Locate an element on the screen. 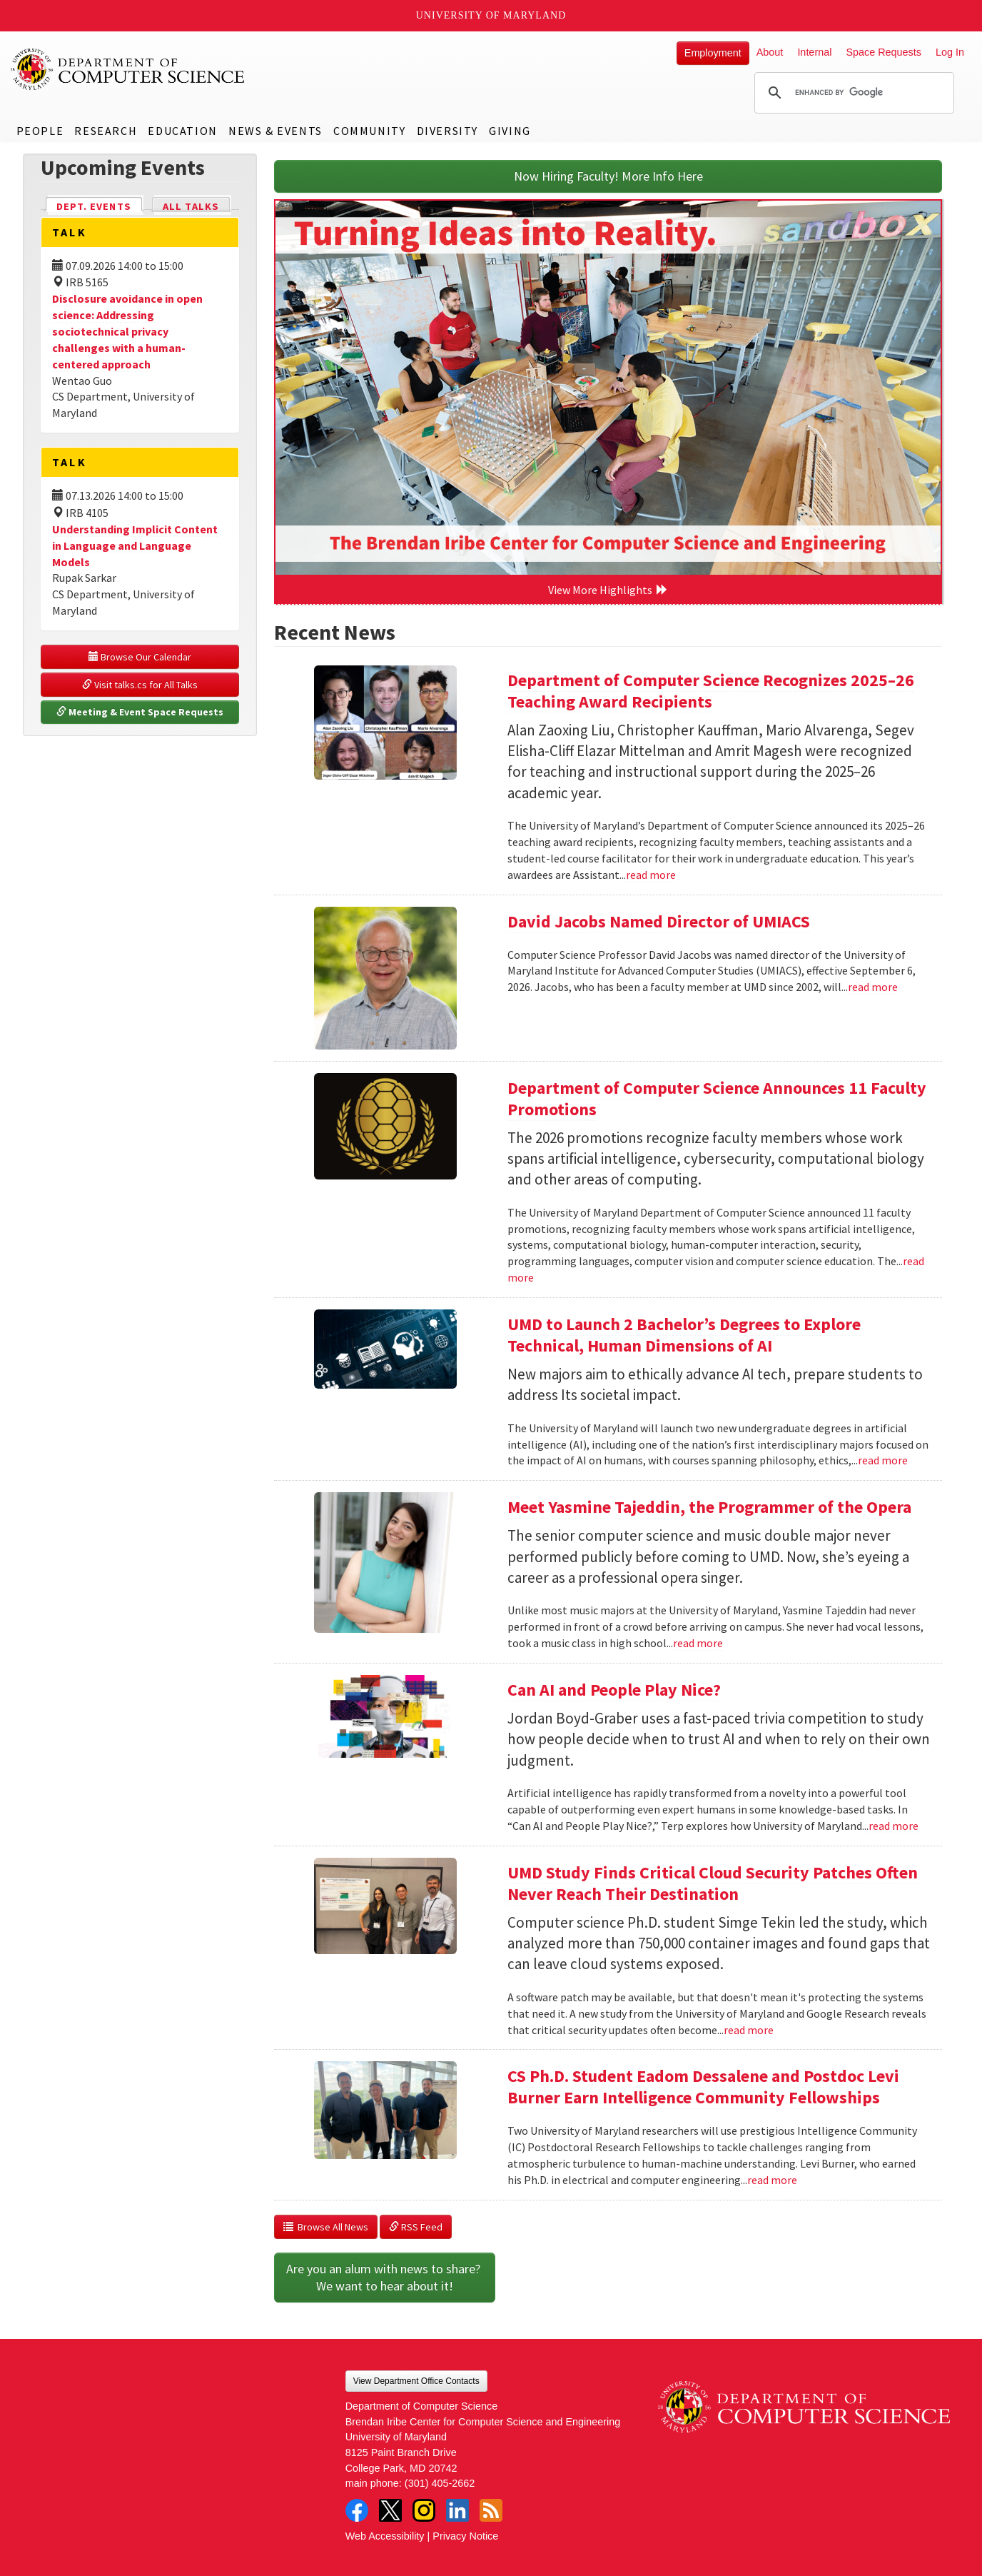 The image size is (982, 2576). UMD Department of Computer Science is located at coordinates (128, 69).